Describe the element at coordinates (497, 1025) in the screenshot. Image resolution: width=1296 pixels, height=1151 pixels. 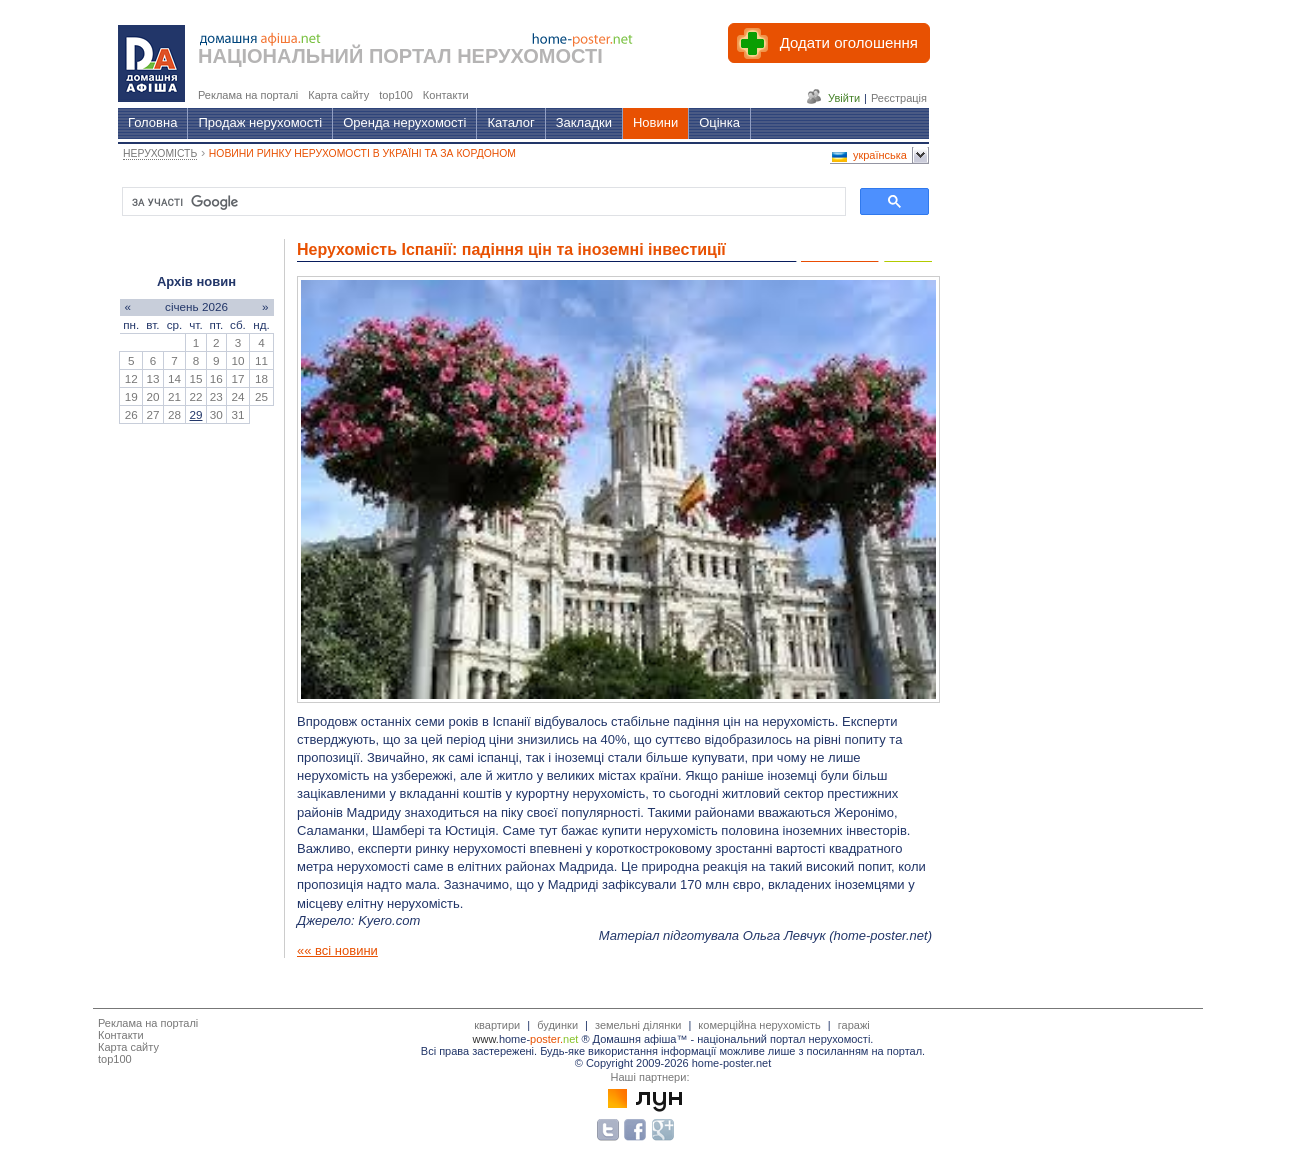
I see `квартири` at that location.